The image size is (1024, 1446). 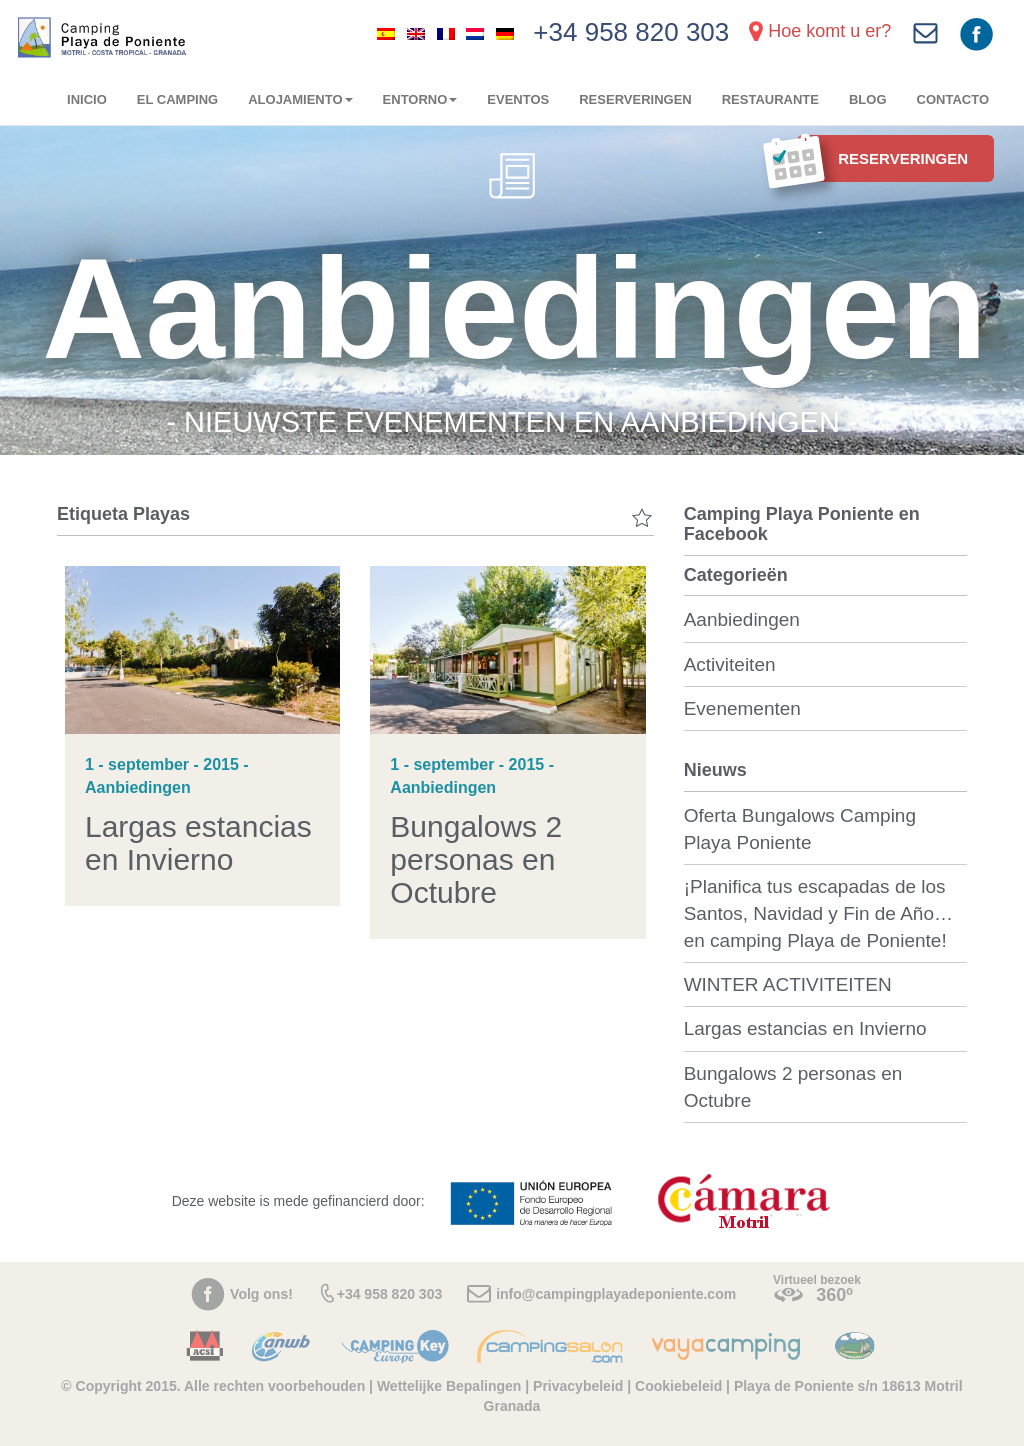 What do you see at coordinates (742, 619) in the screenshot?
I see `Aanbiedingen` at bounding box center [742, 619].